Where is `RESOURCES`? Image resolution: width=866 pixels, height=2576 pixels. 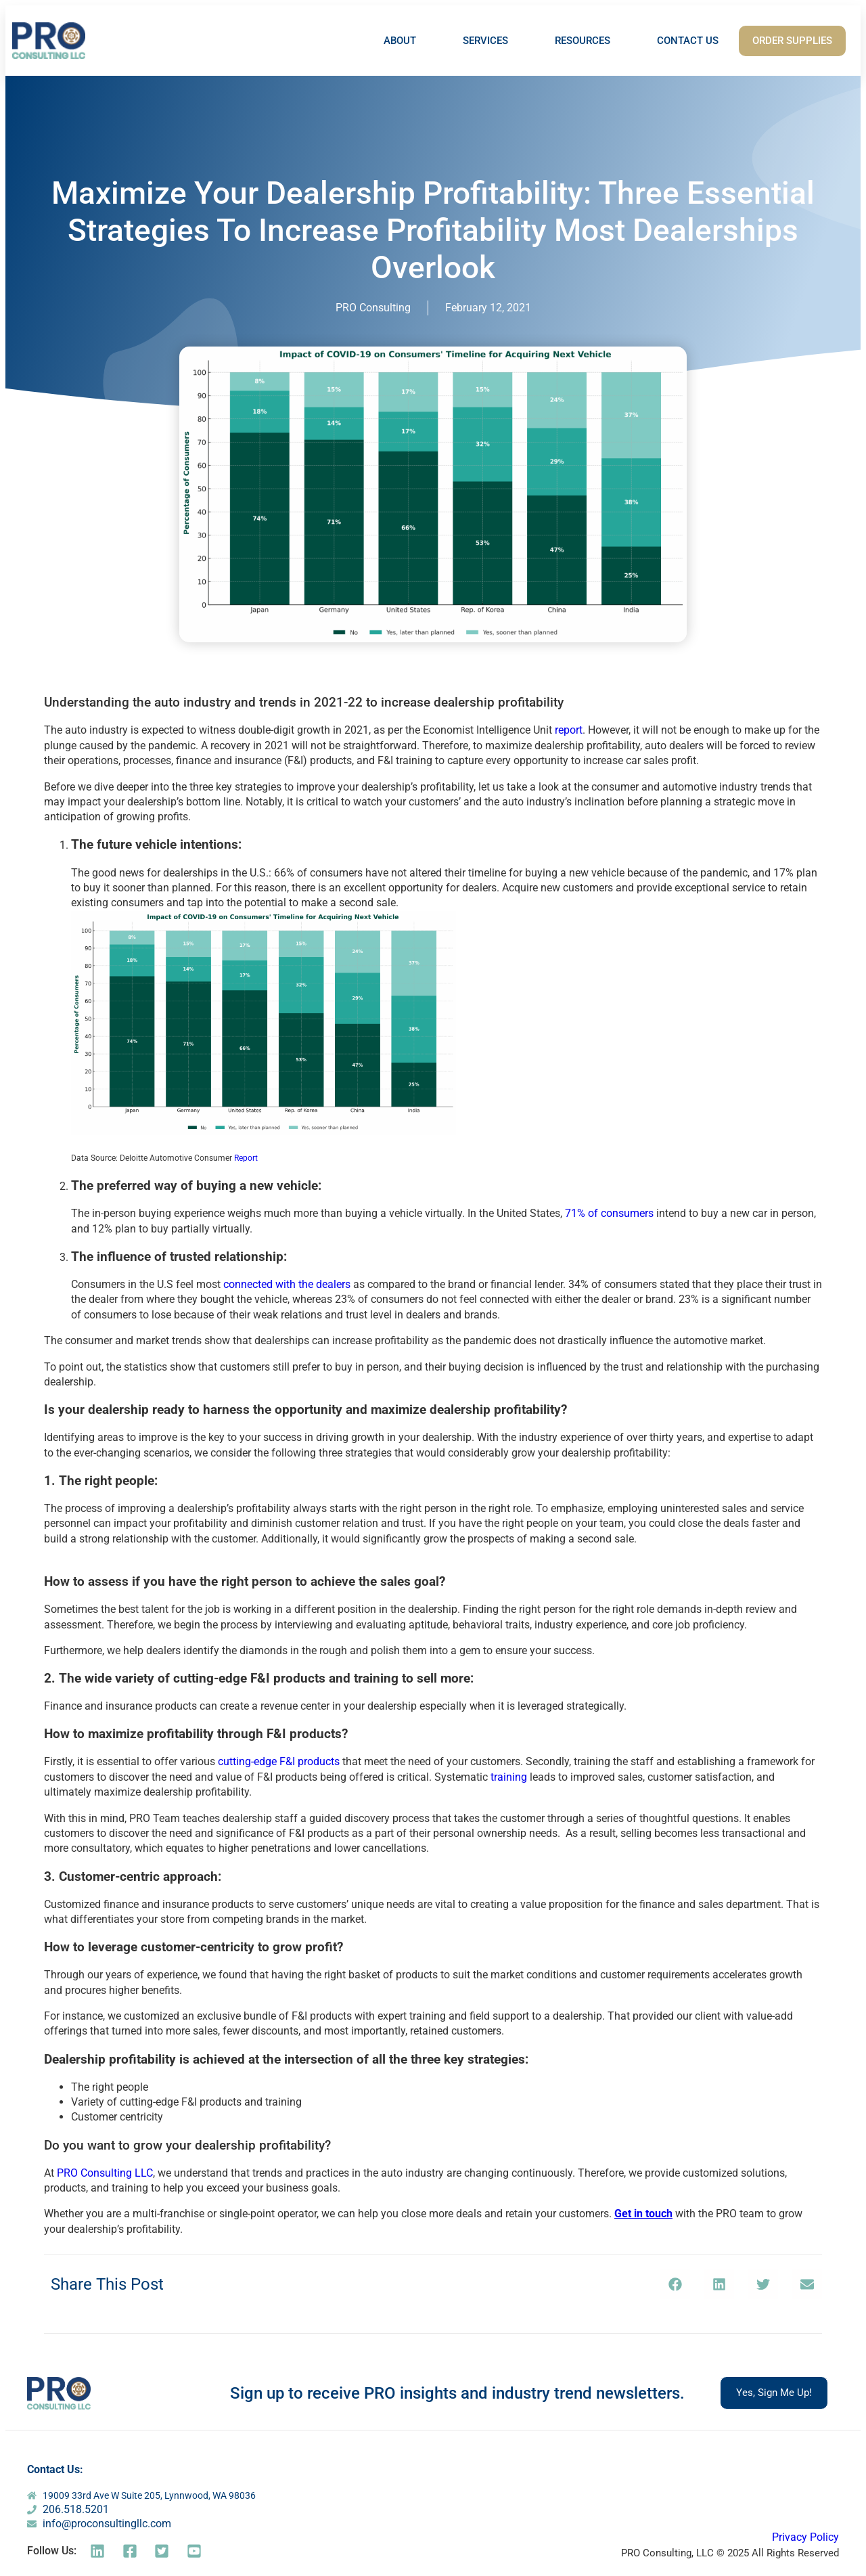 RESOURCES is located at coordinates (582, 41).